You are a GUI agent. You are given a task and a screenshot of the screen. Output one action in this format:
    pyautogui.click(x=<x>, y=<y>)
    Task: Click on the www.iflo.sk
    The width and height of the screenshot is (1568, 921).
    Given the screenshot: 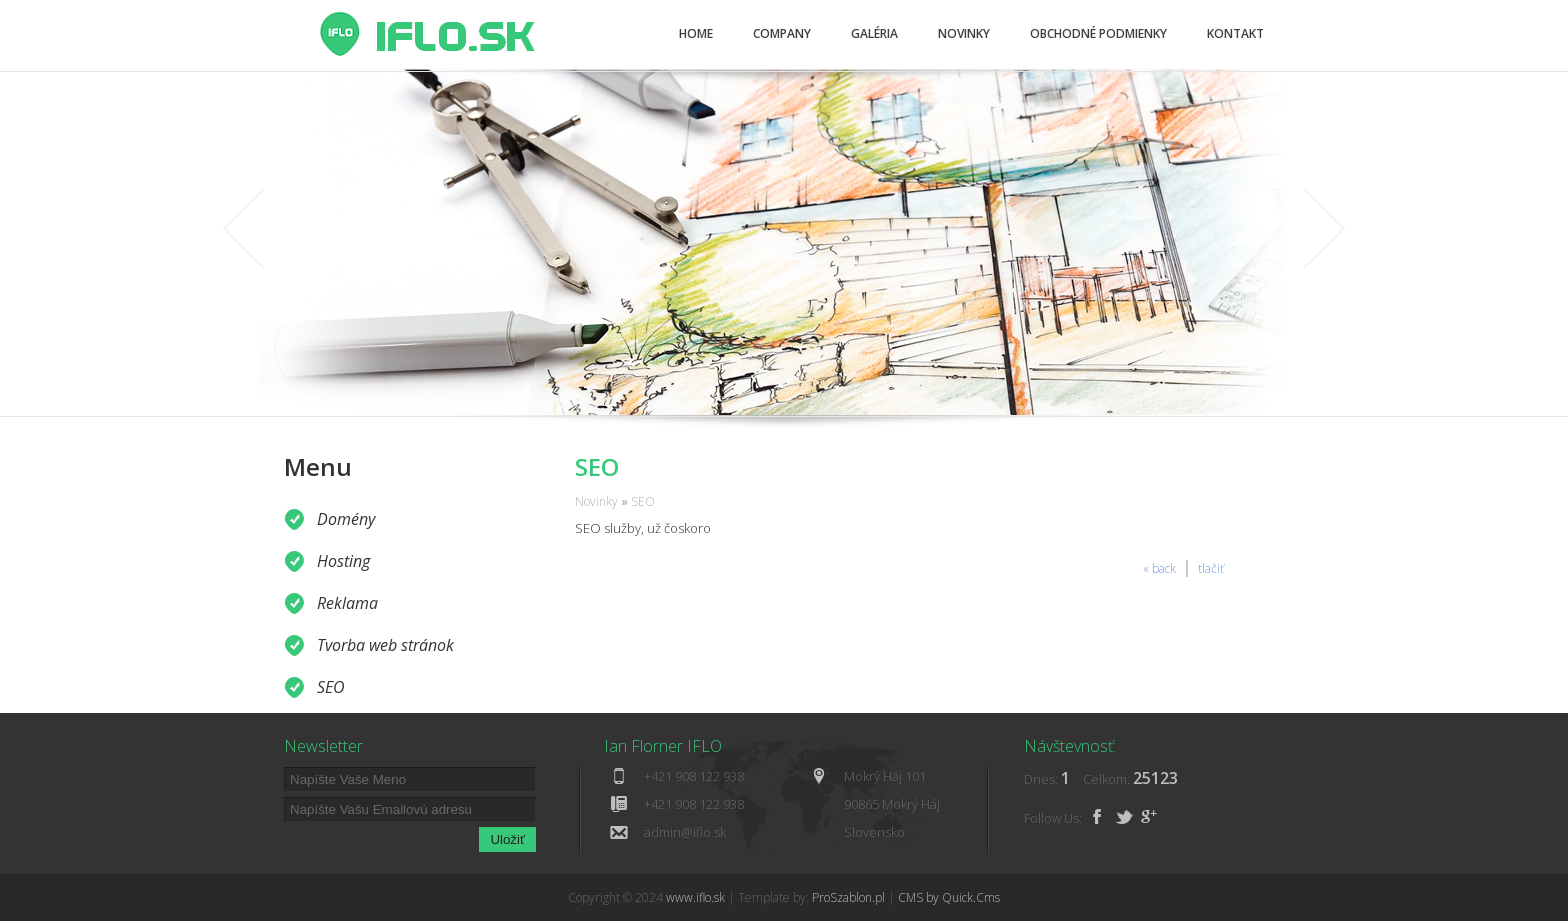 What is the action you would take?
    pyautogui.click(x=695, y=897)
    